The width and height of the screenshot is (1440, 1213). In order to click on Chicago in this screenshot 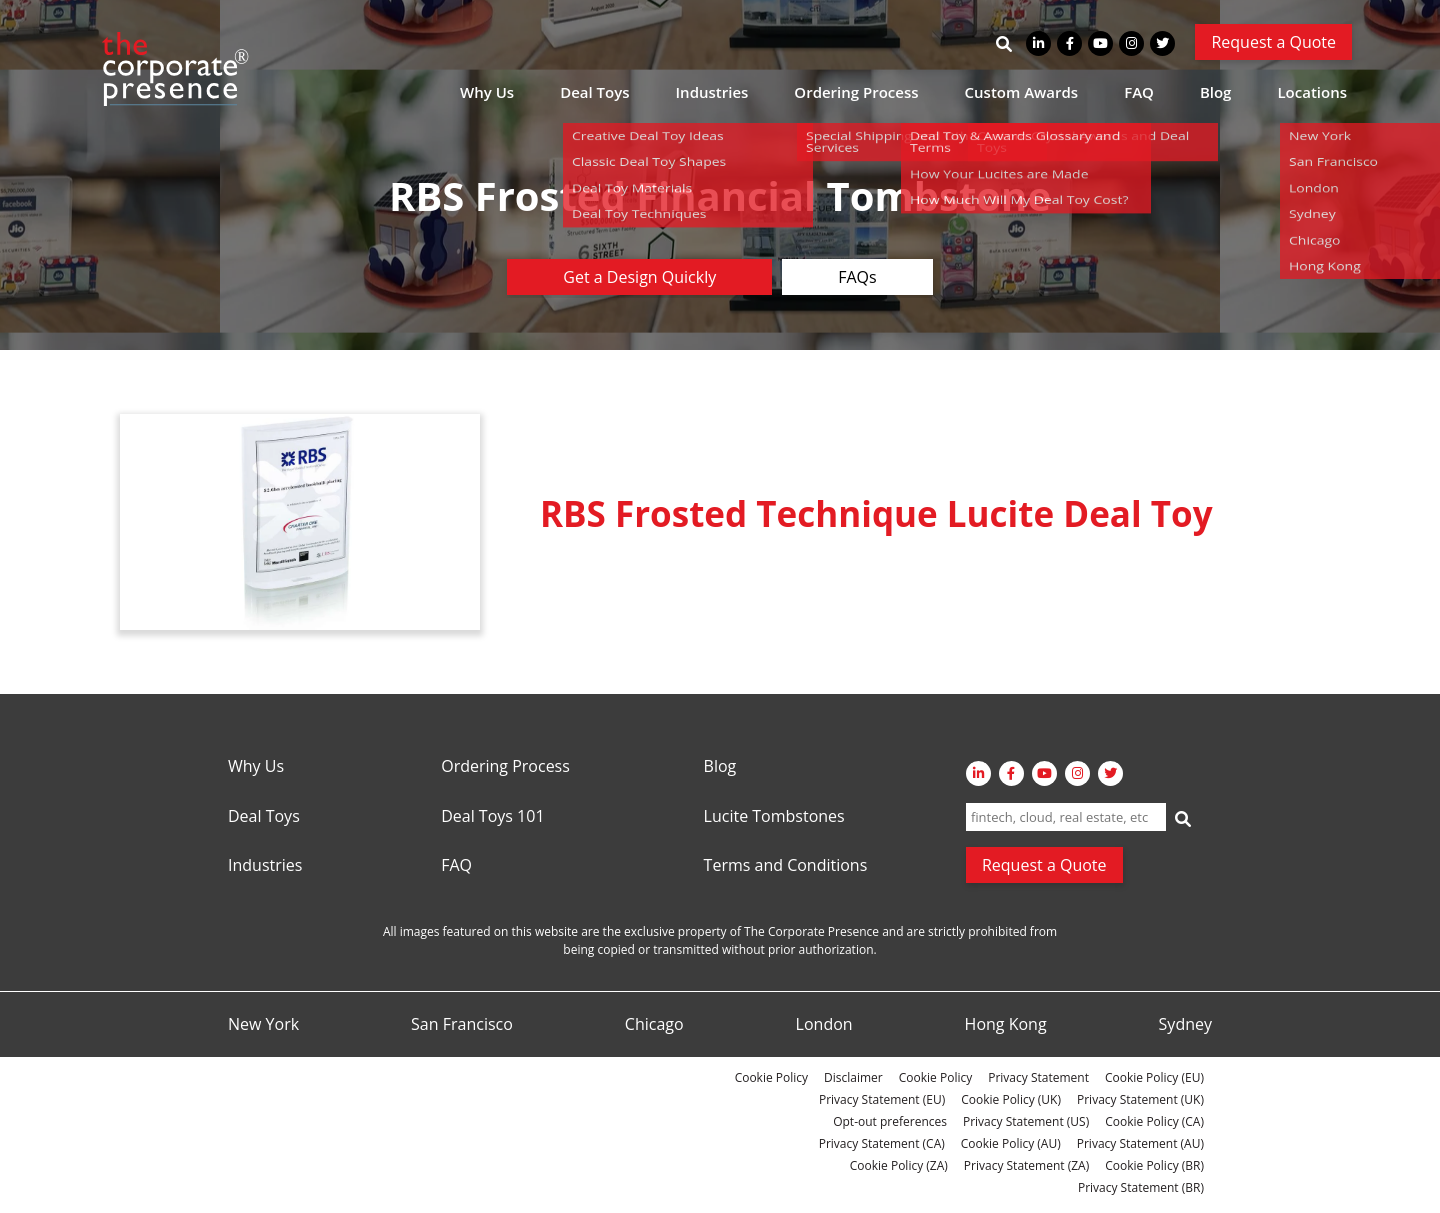, I will do `click(654, 1025)`.